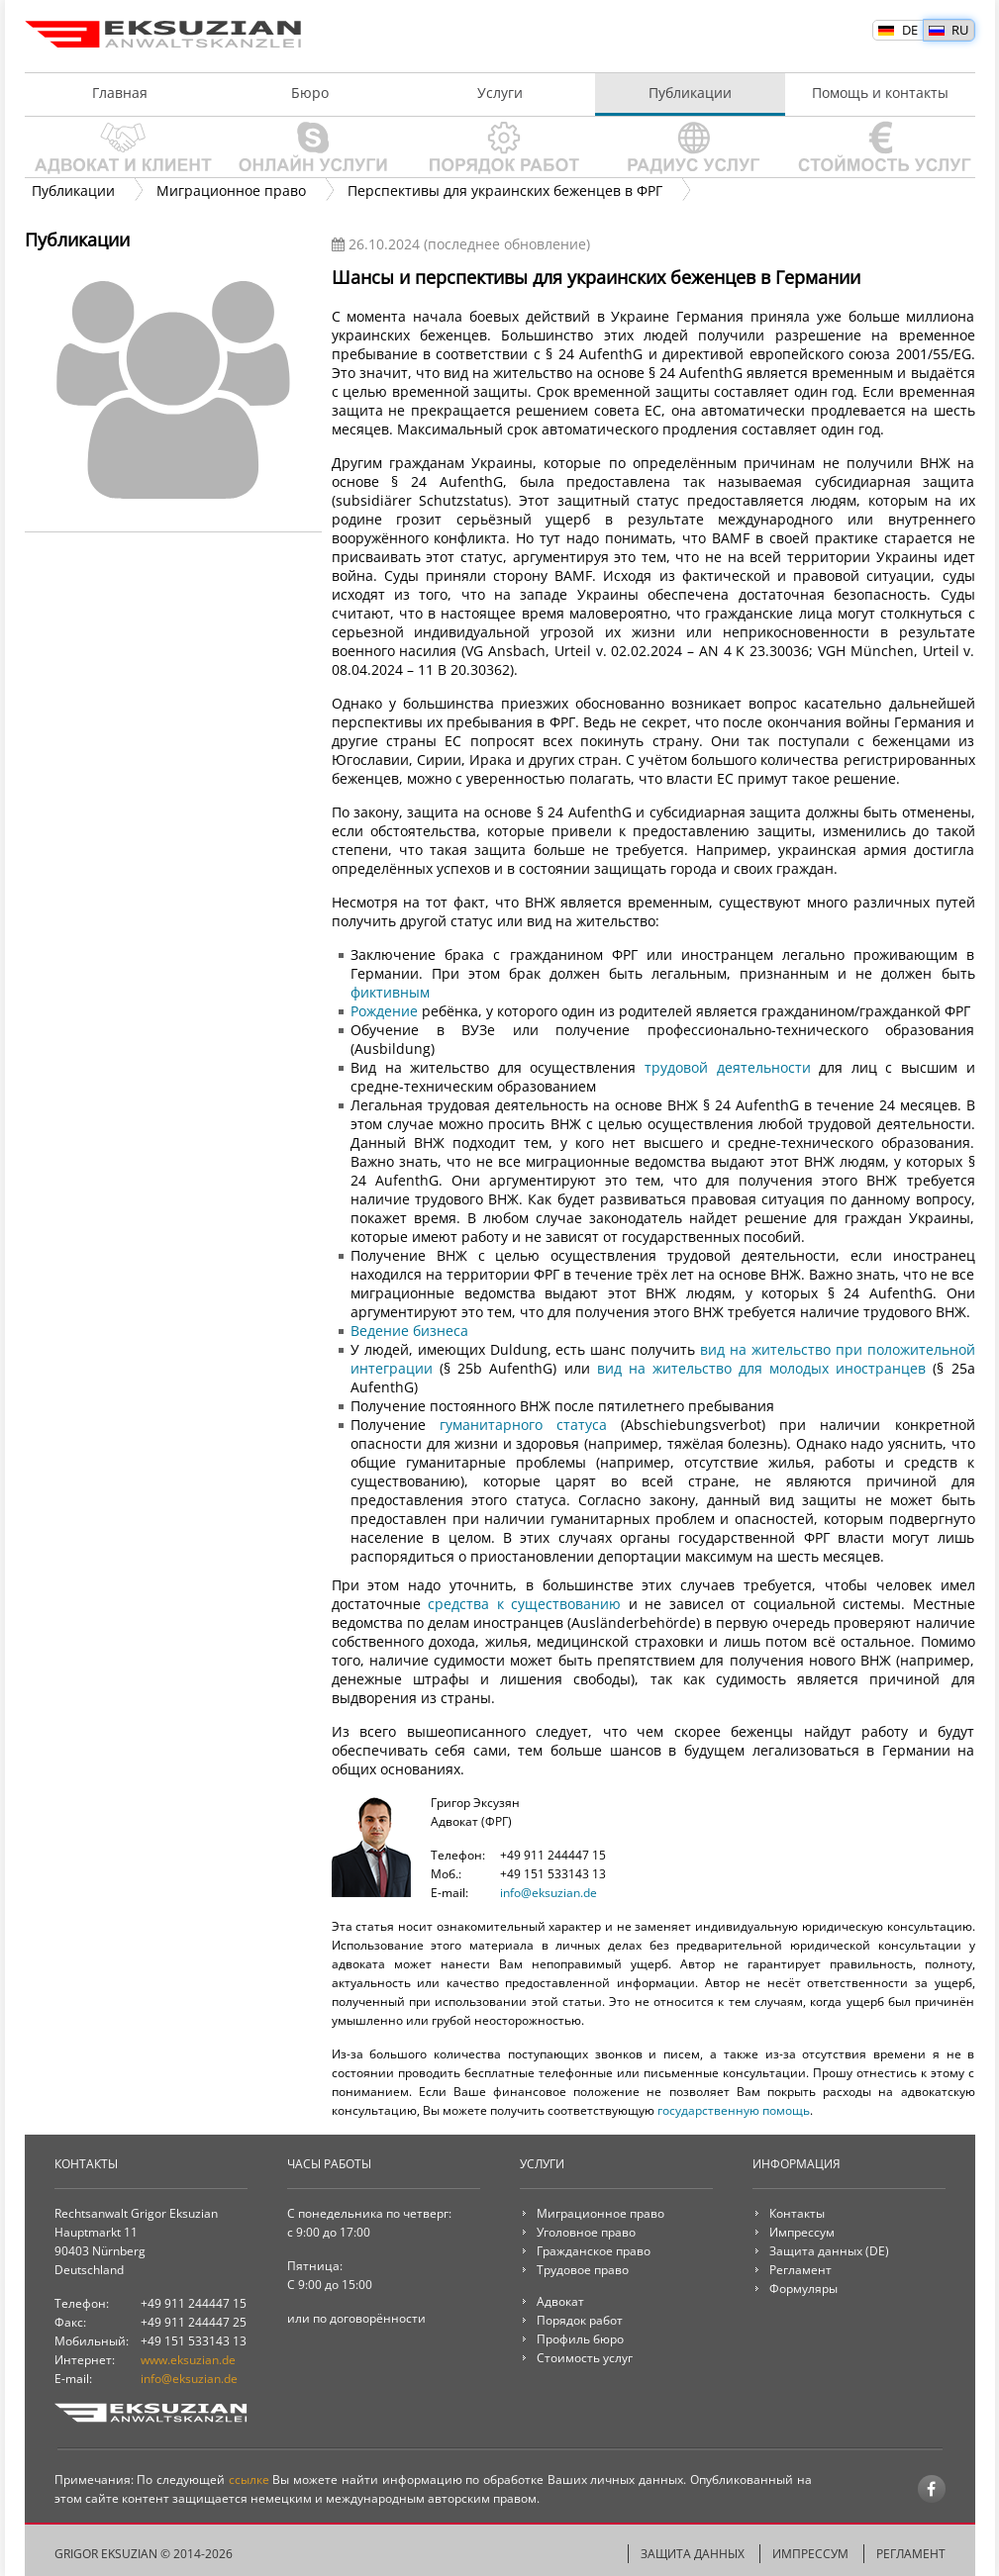 This screenshot has height=2576, width=999. What do you see at coordinates (880, 92) in the screenshot?
I see `Помощь и контакты` at bounding box center [880, 92].